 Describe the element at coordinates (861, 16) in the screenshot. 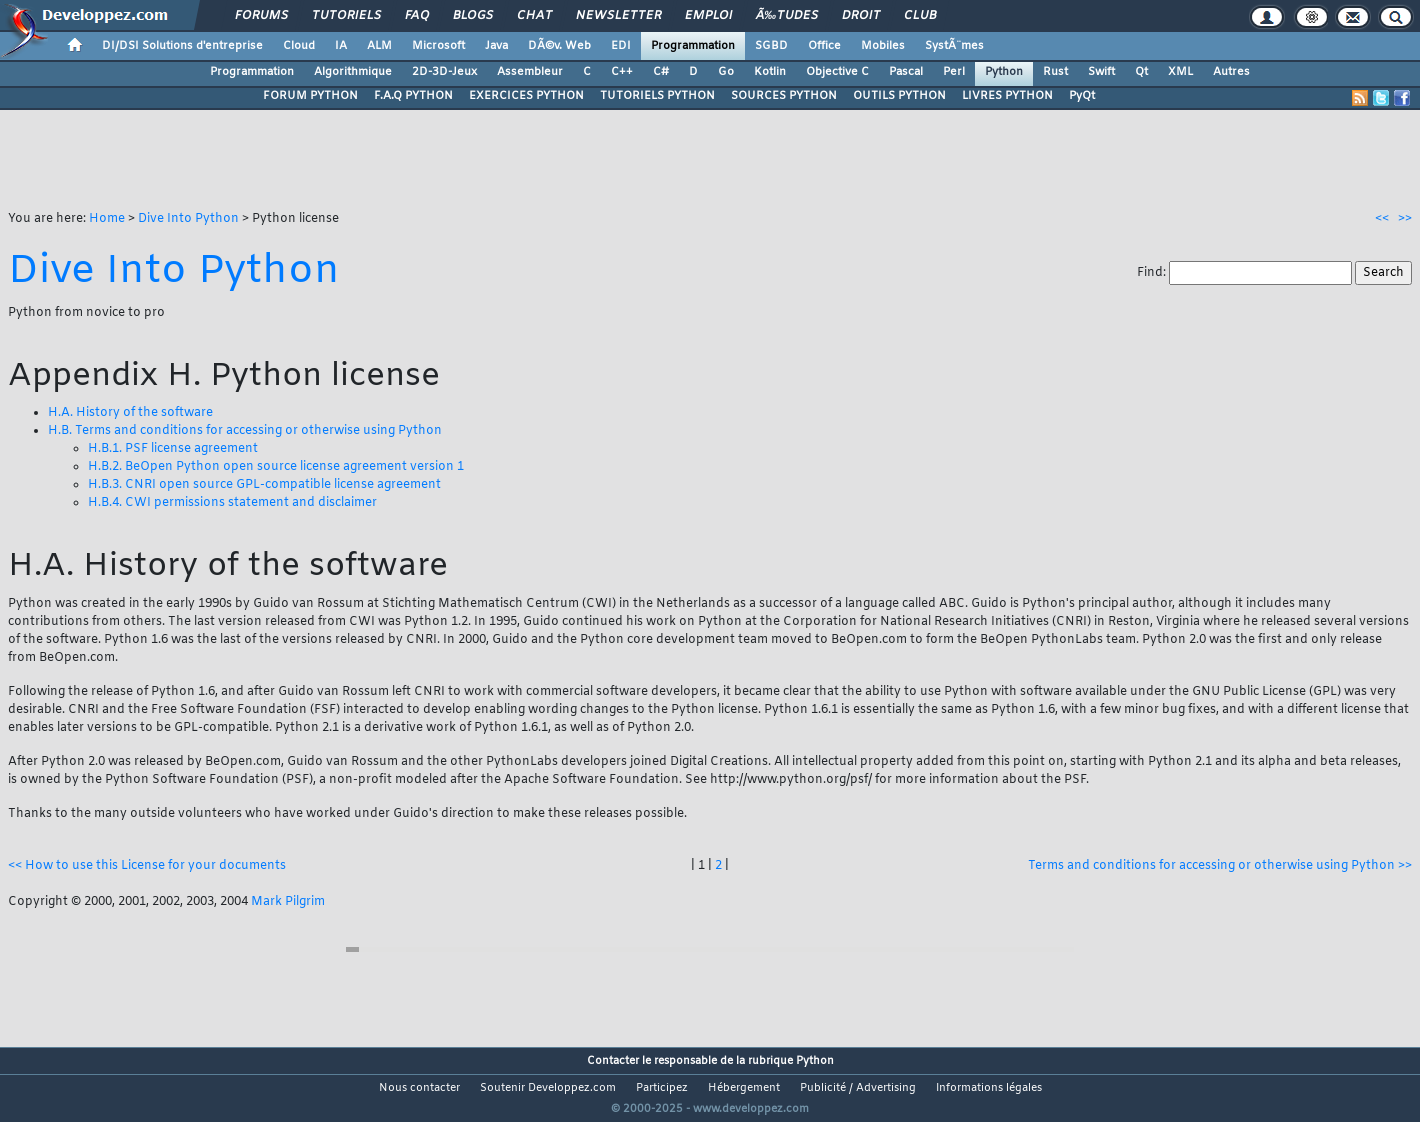

I see `Droit` at that location.